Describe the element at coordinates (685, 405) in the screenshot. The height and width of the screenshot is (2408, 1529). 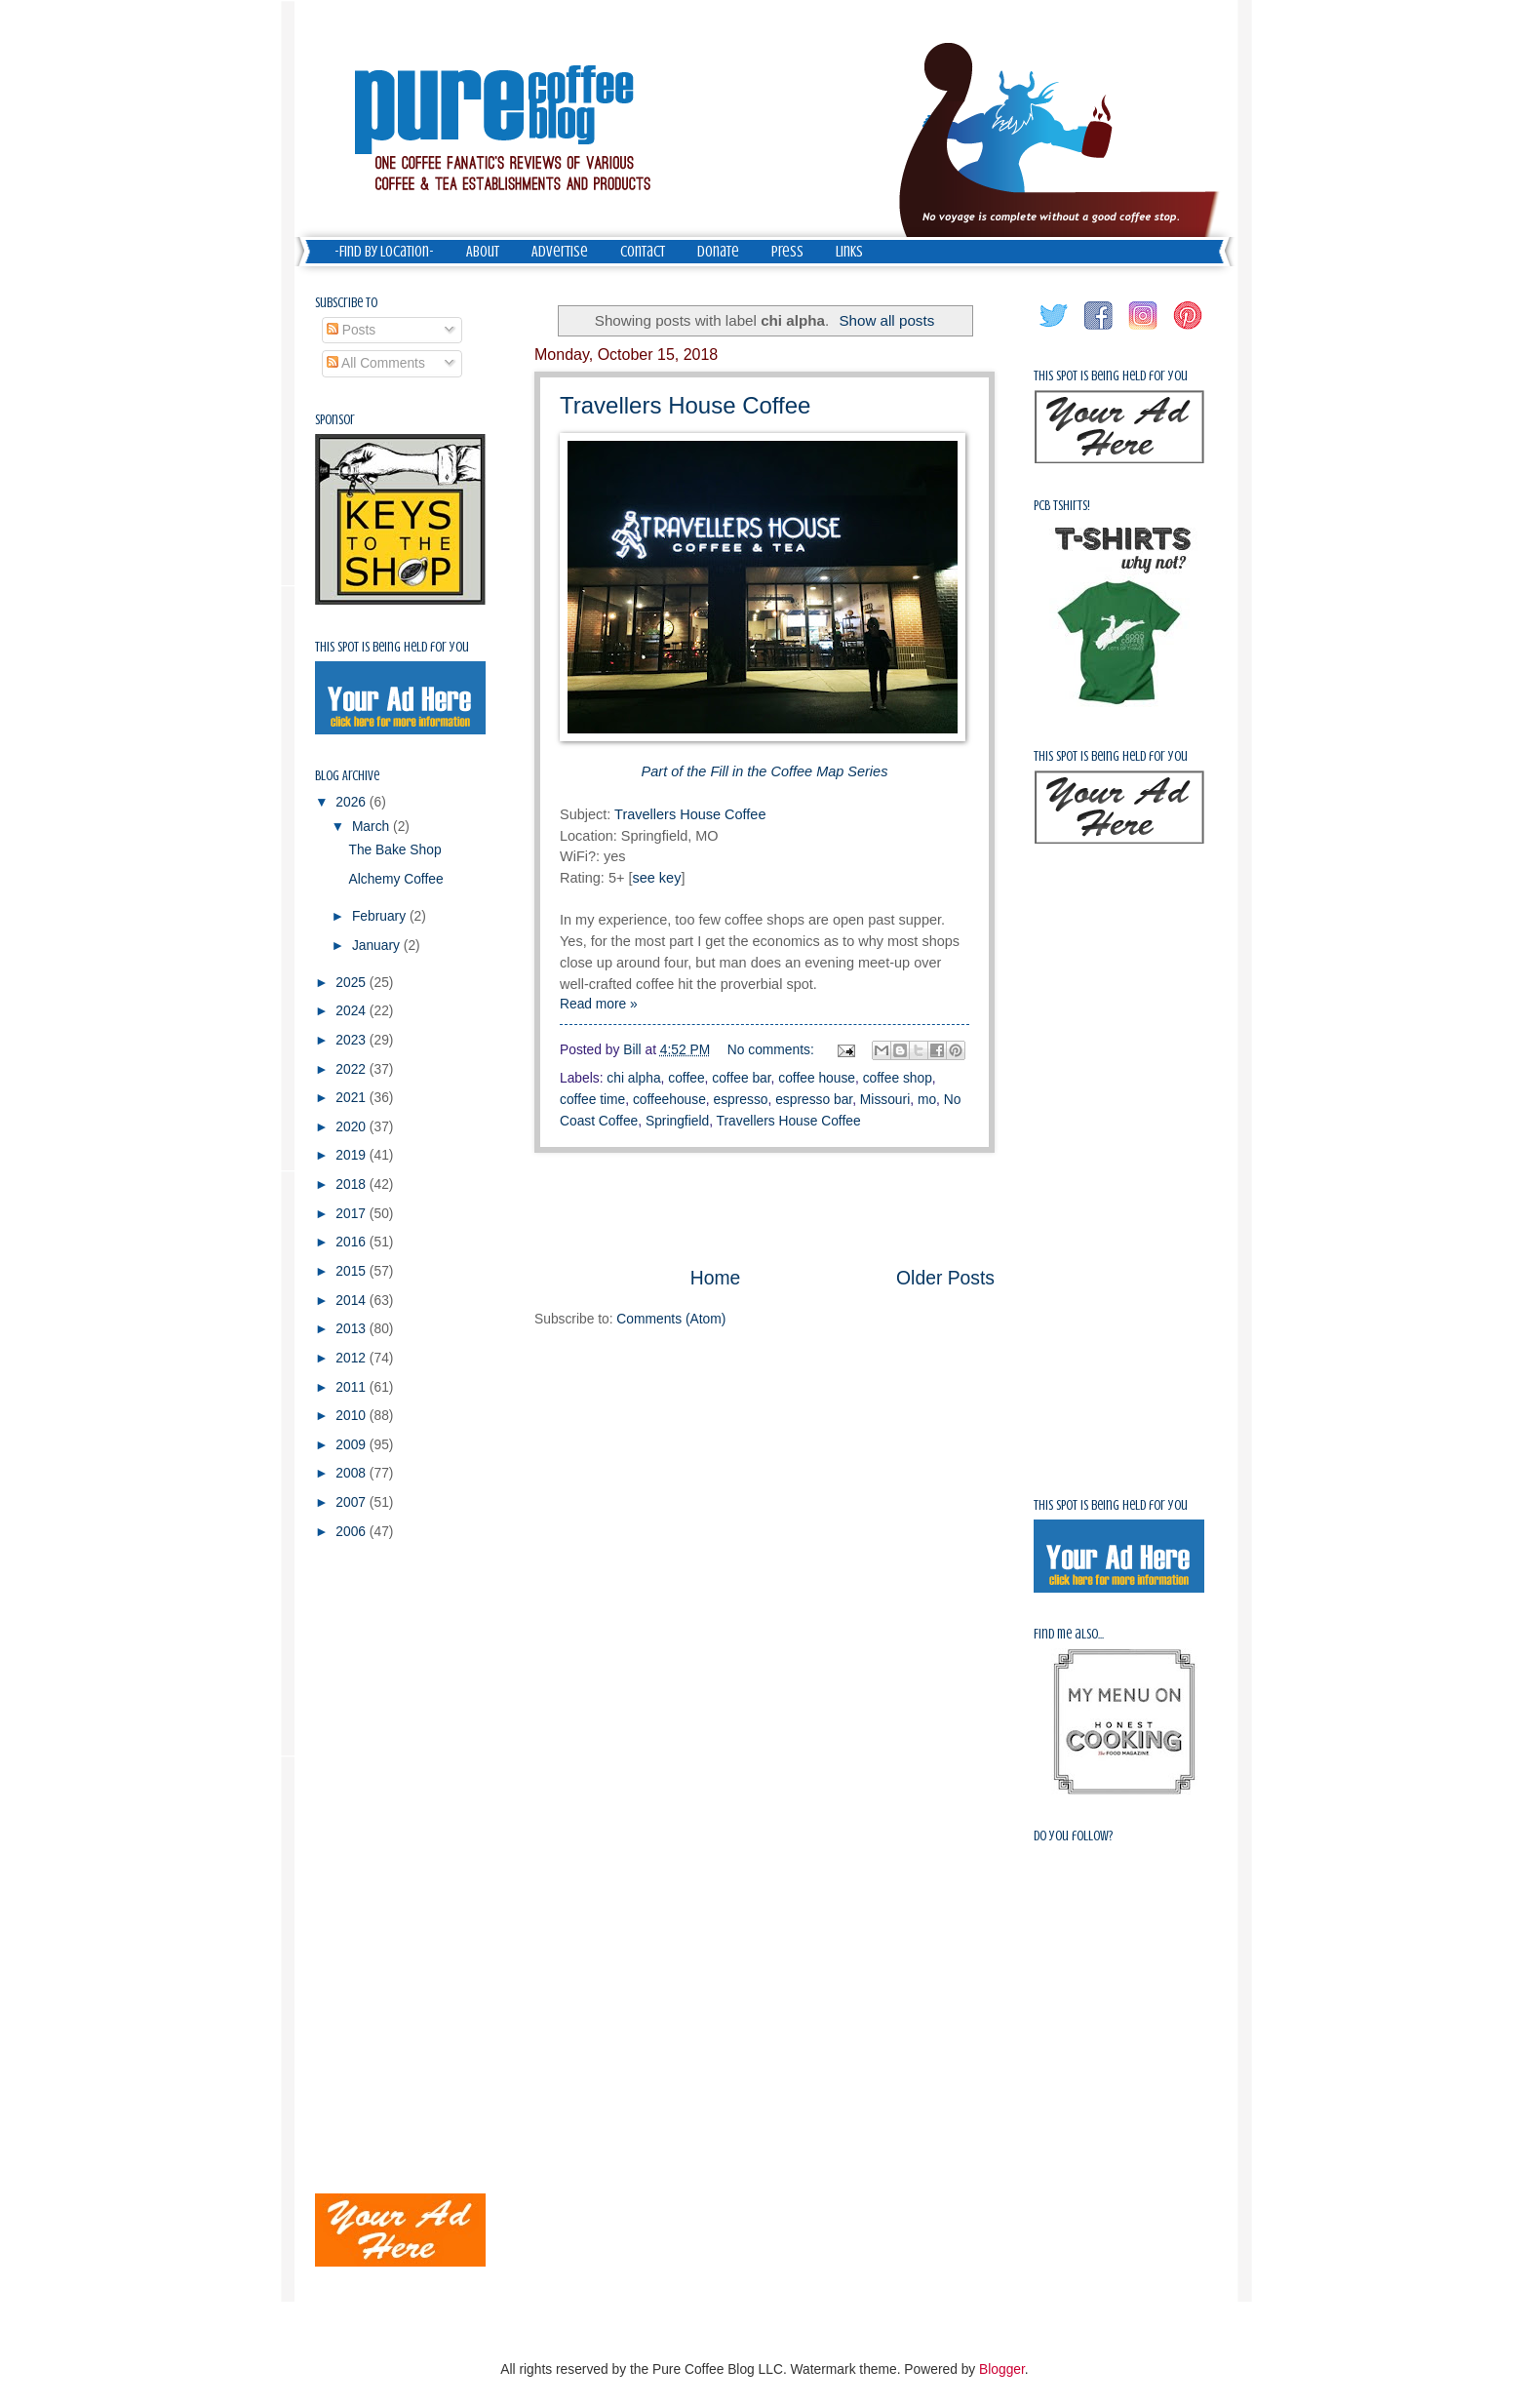
I see `Travellers House Coffee` at that location.